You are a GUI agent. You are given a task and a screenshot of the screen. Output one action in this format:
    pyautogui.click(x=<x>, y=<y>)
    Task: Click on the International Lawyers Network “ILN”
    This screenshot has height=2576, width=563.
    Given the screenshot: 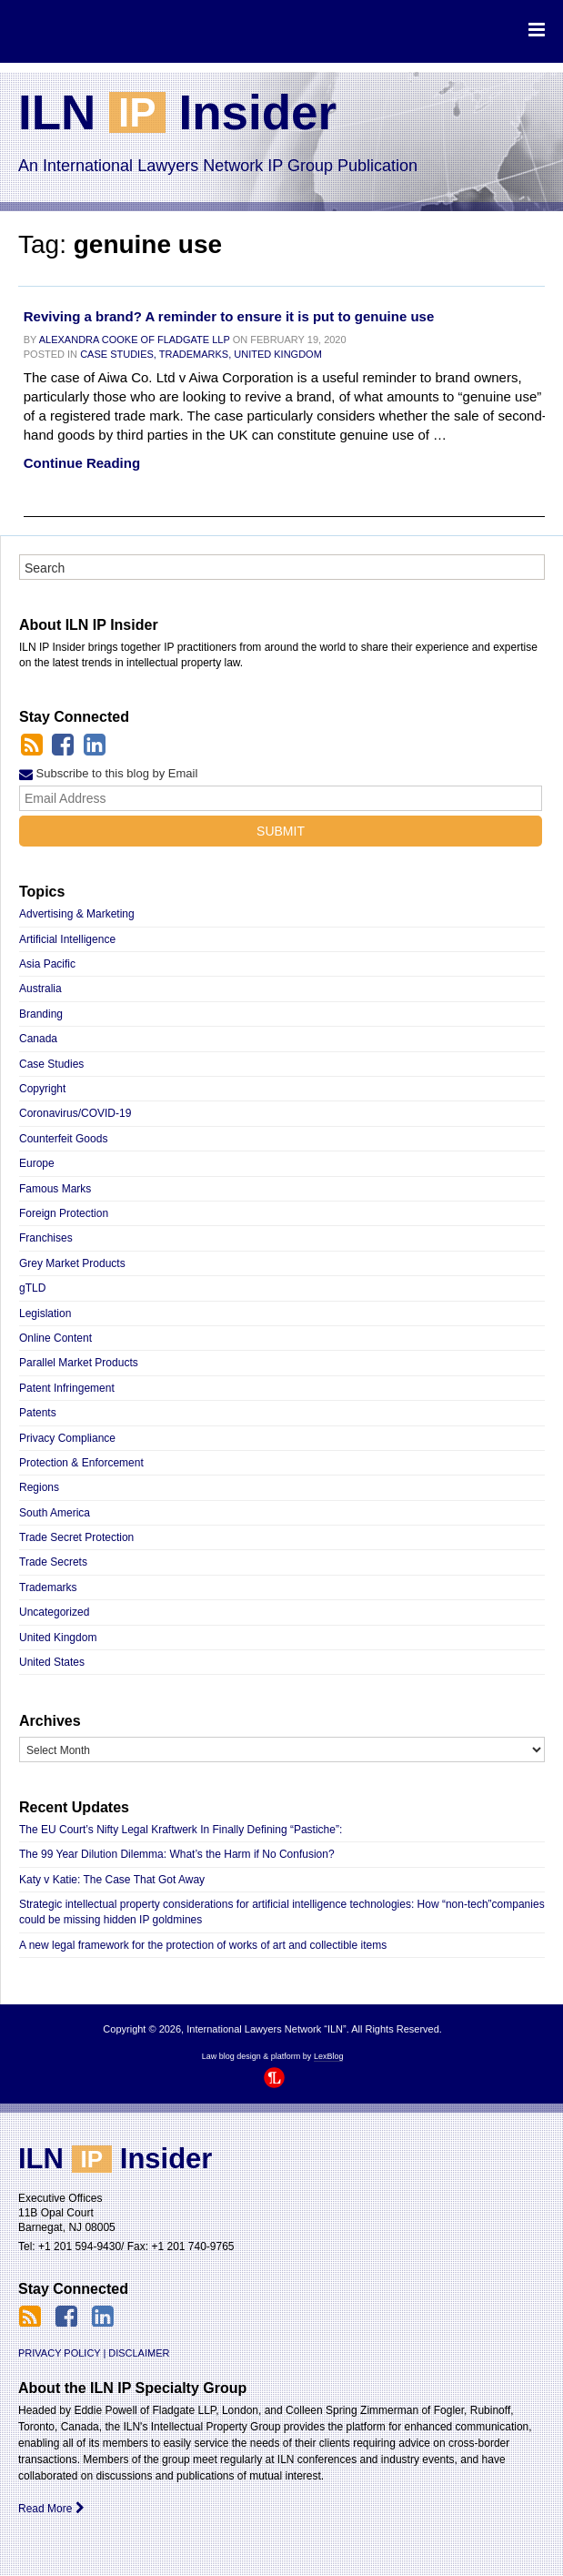 What is the action you would take?
    pyautogui.click(x=92, y=30)
    